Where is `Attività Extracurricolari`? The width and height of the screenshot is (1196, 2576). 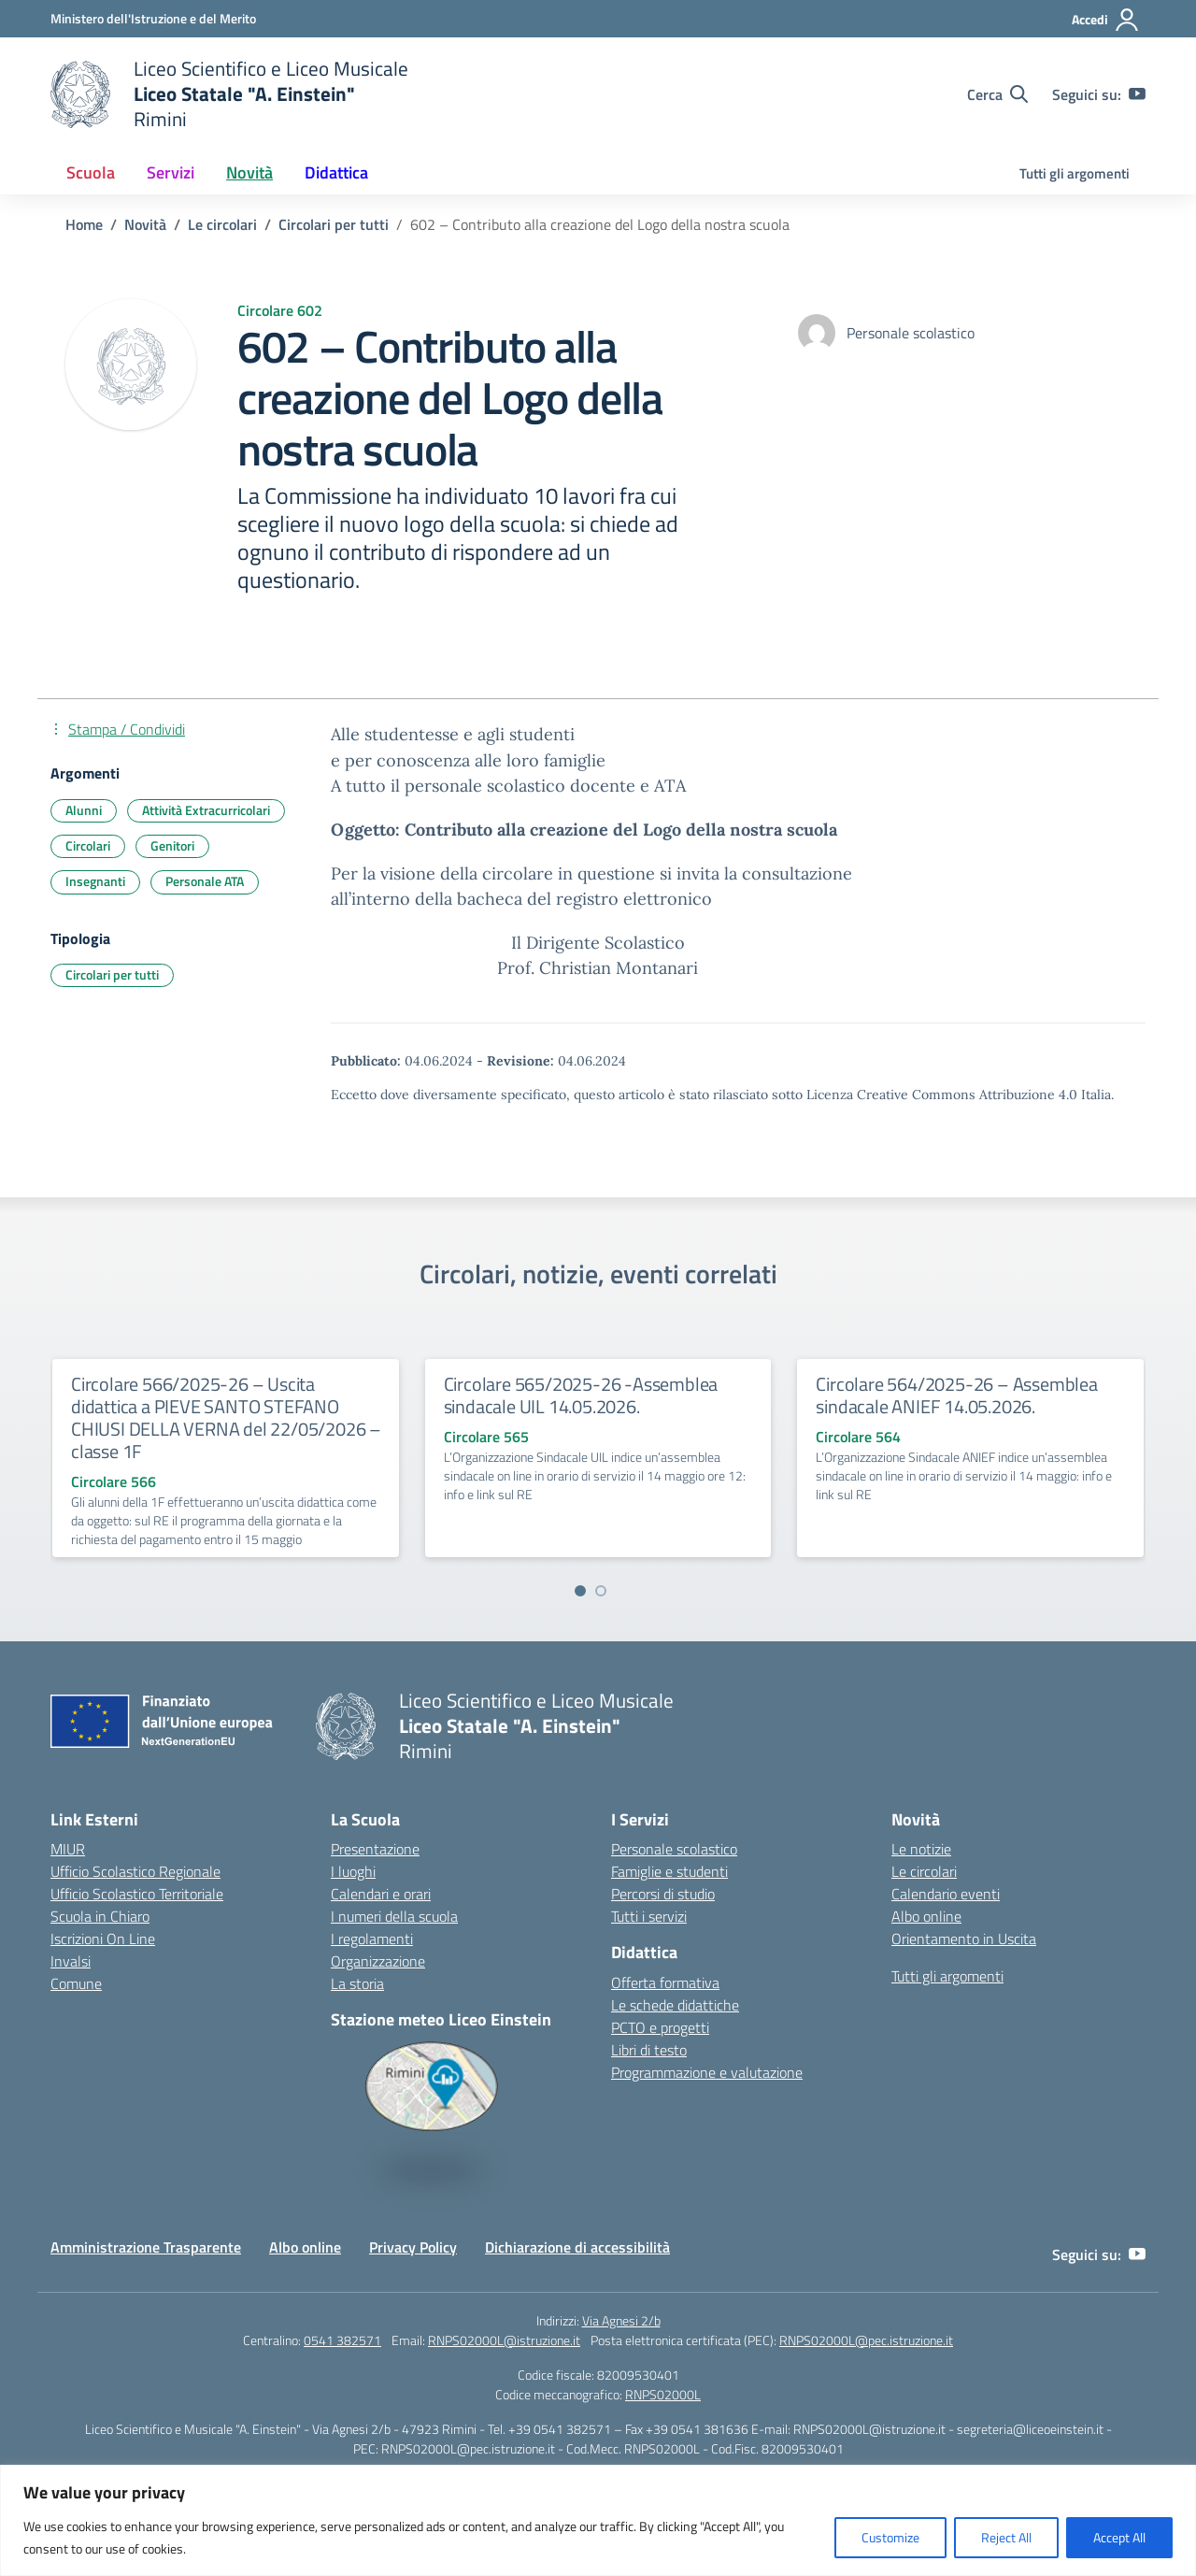
Attività Extracurricolari is located at coordinates (206, 810).